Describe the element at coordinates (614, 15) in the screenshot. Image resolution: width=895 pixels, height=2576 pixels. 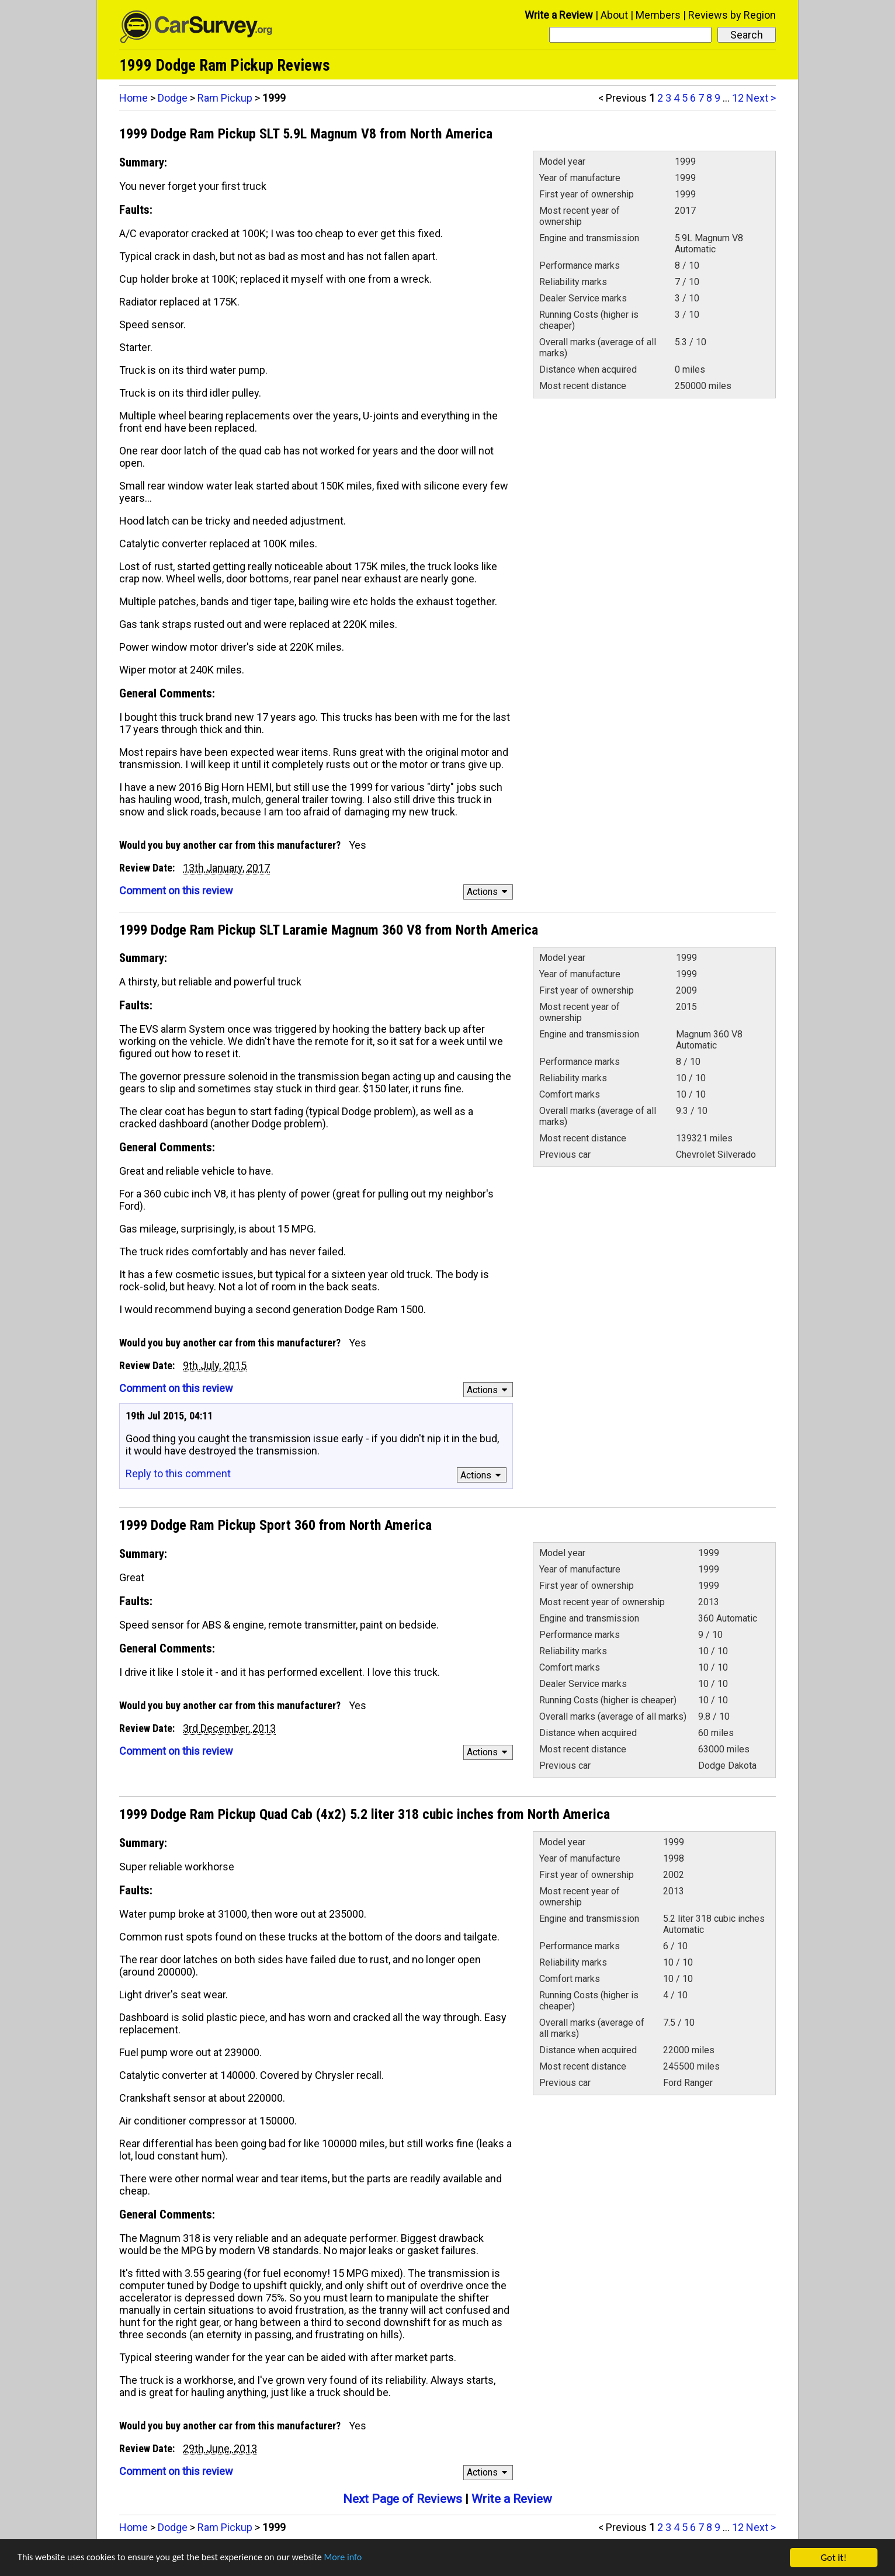
I see `About` at that location.